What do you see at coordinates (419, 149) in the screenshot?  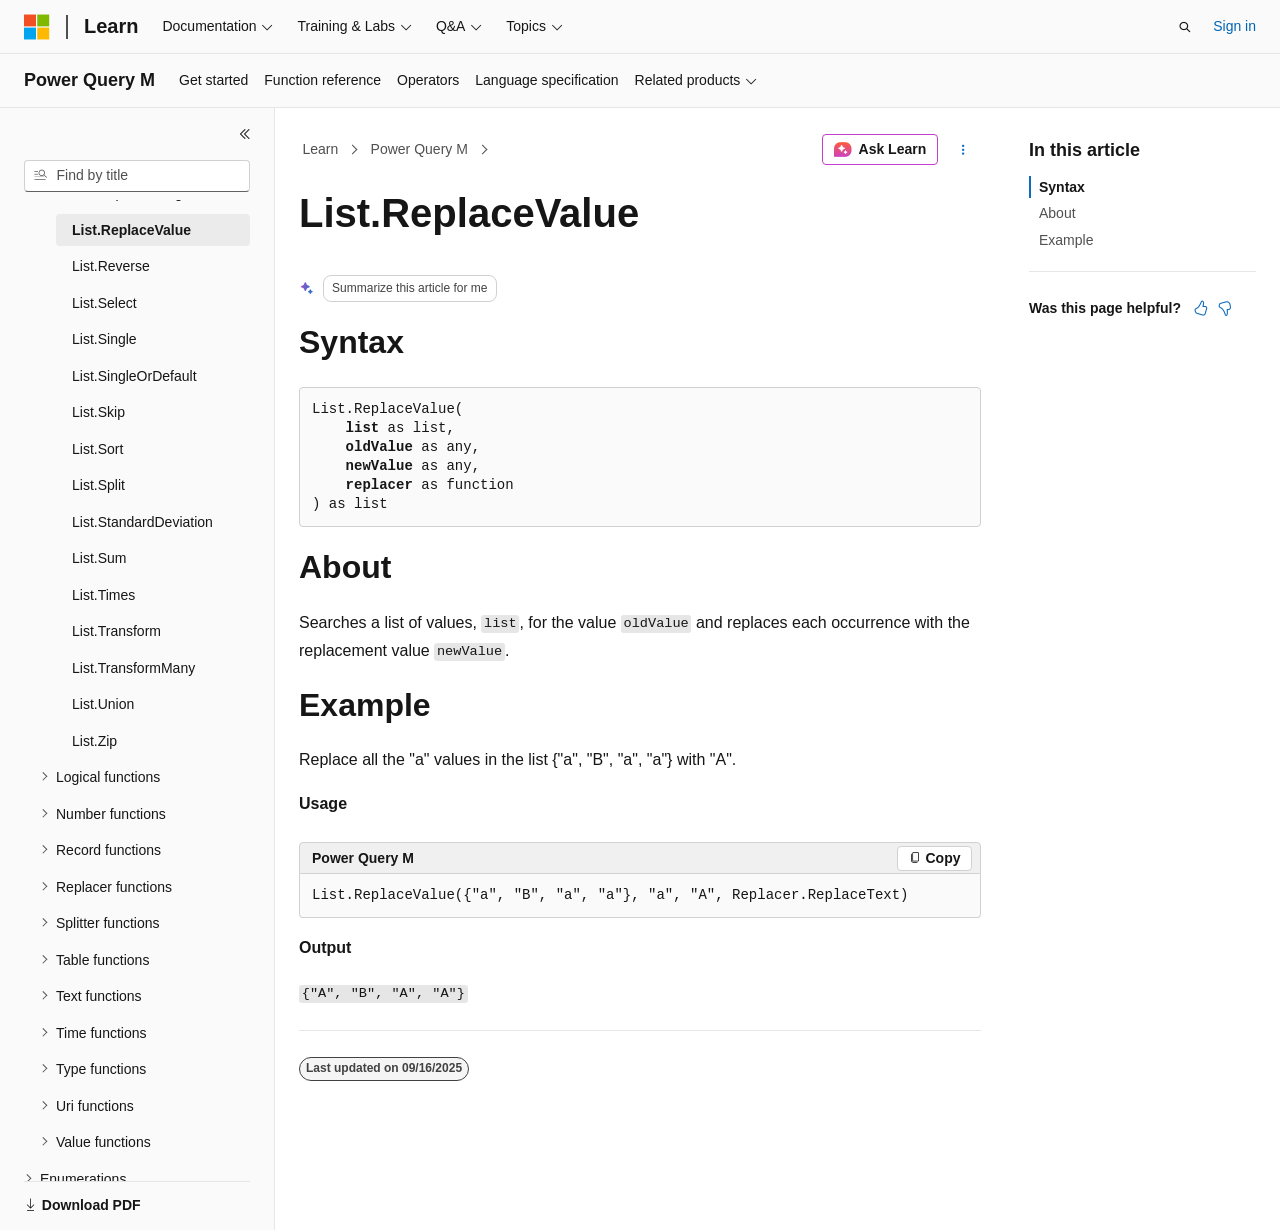 I see `Power Query M` at bounding box center [419, 149].